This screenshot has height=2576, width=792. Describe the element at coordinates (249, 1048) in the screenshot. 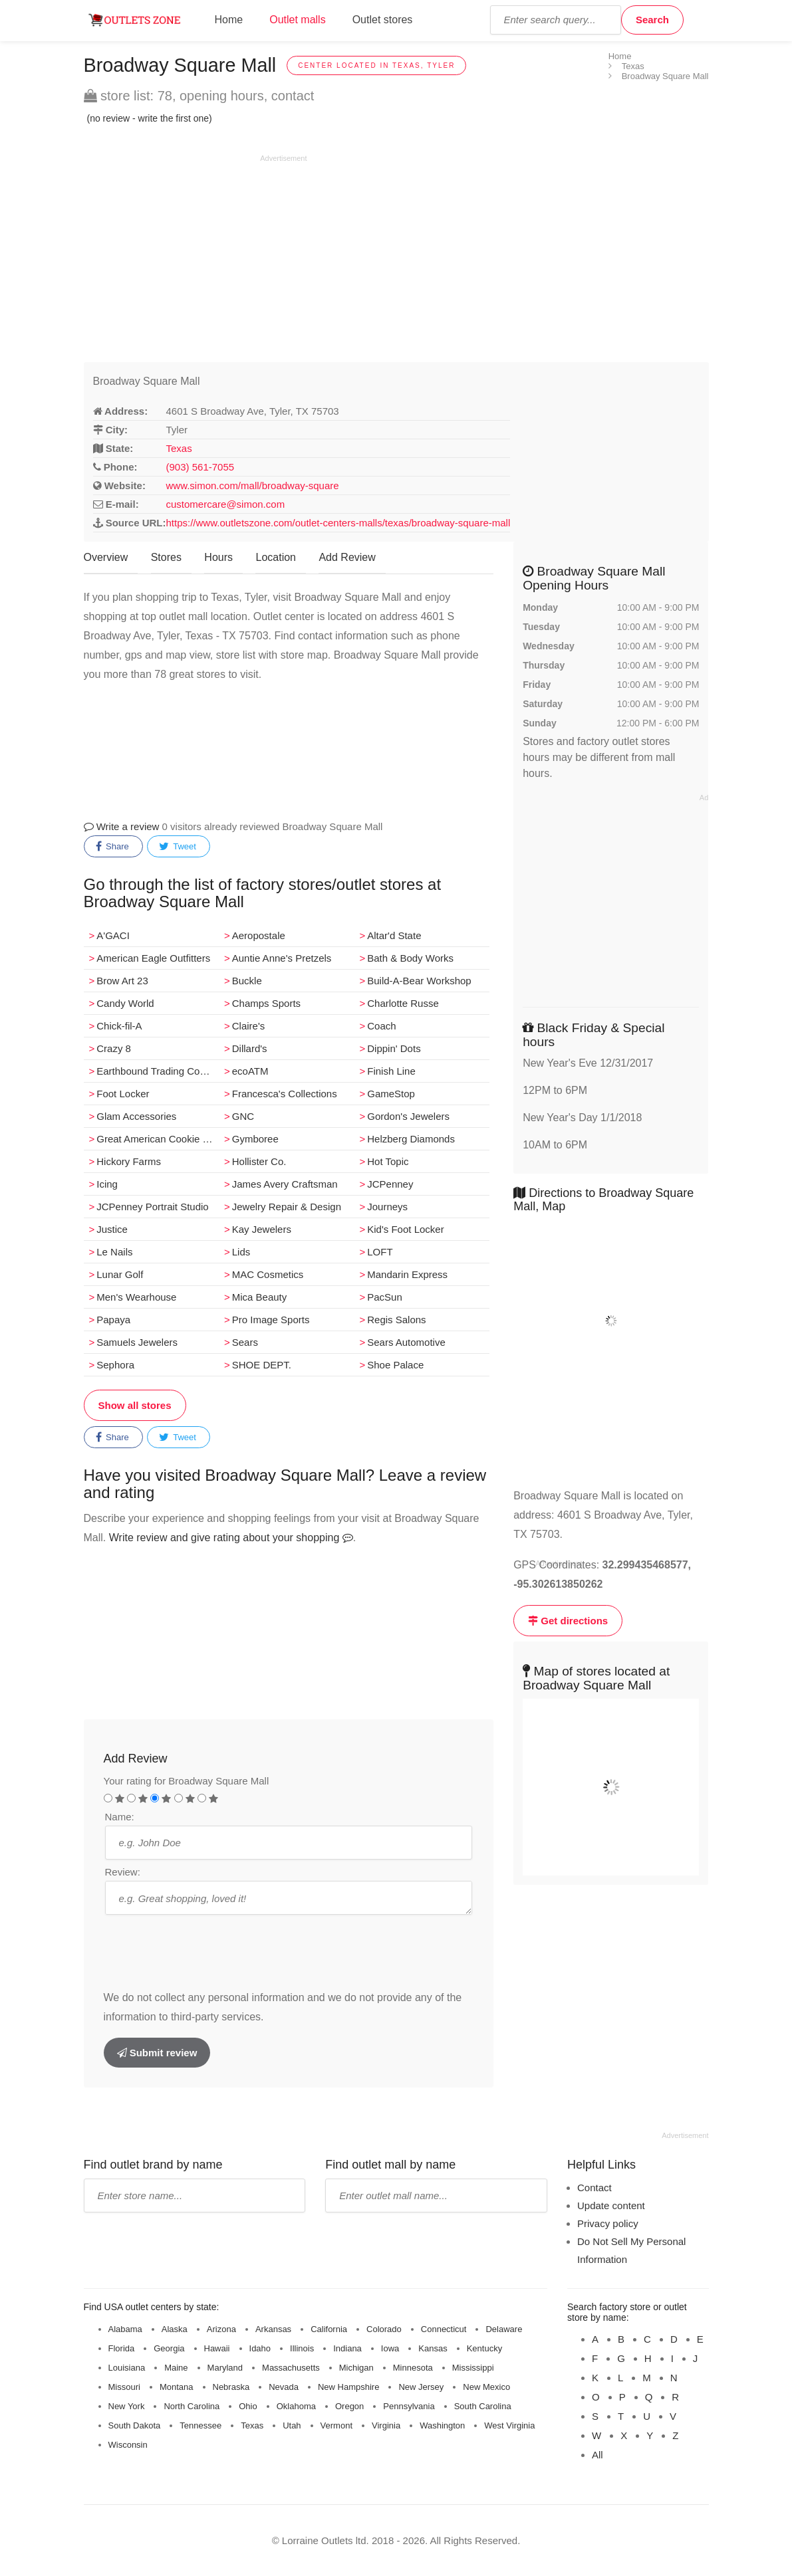

I see `Dillard's` at that location.